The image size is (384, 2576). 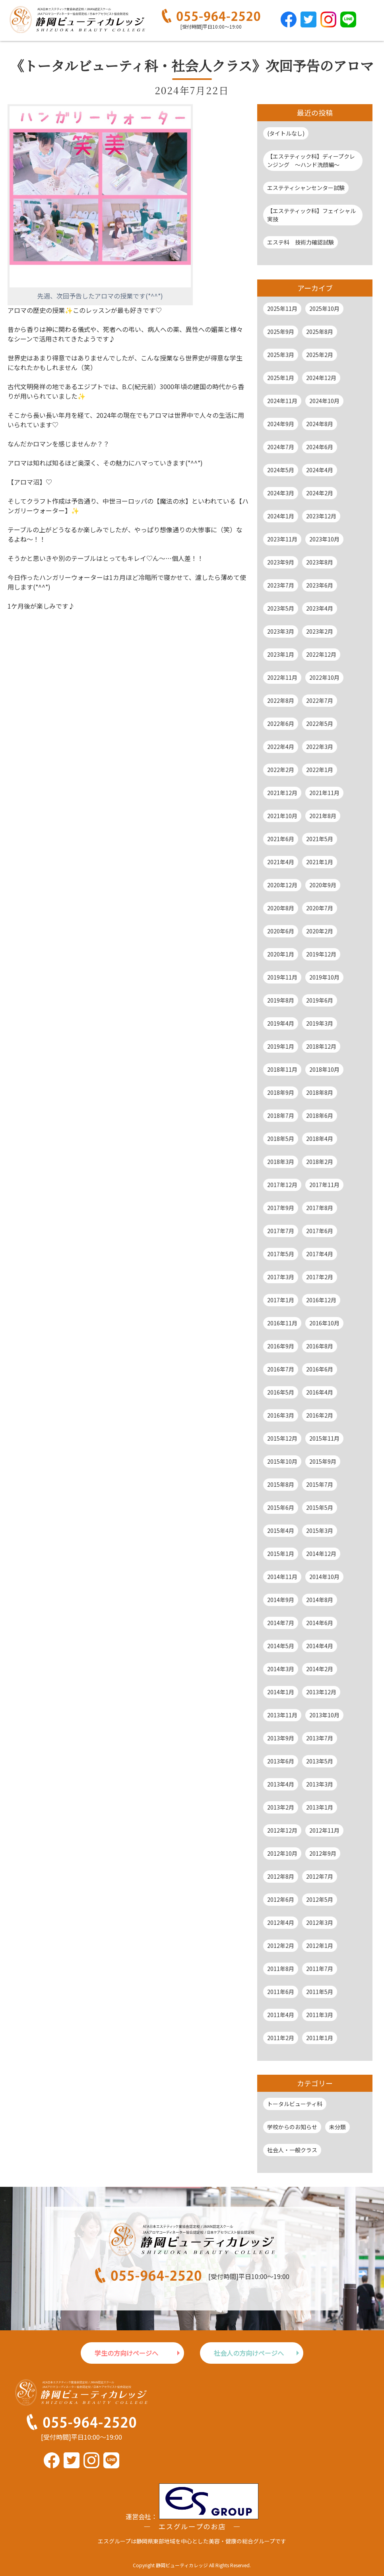 I want to click on 2012年8月, so click(x=280, y=1876).